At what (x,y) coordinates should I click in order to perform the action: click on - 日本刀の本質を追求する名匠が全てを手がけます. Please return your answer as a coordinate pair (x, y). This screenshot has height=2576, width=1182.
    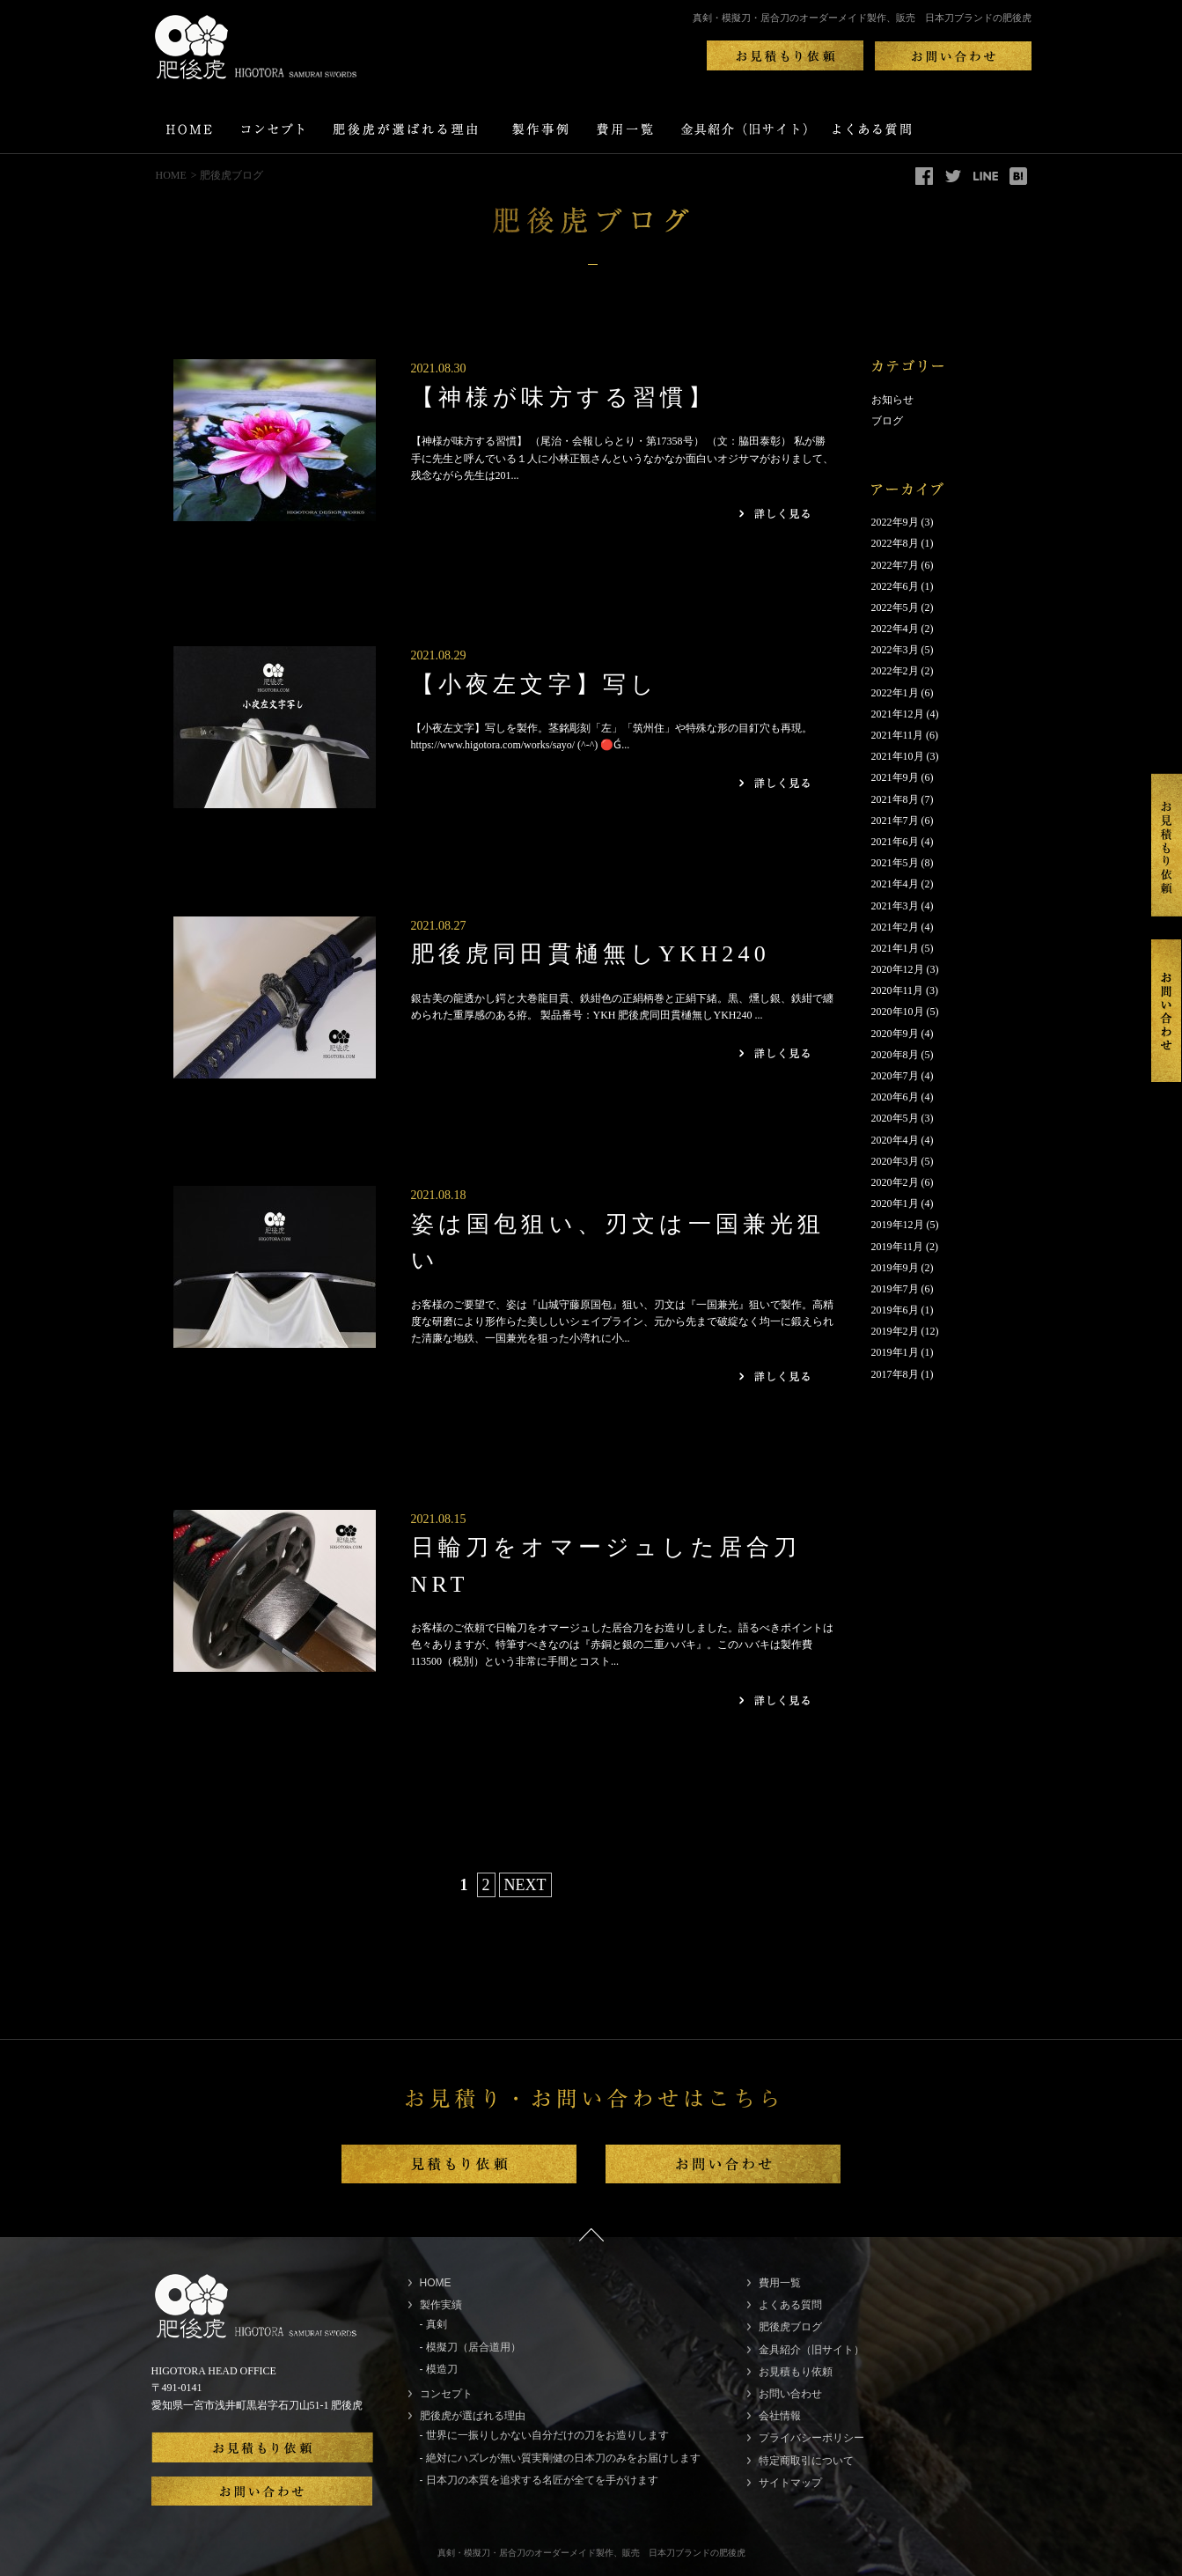
    Looking at the image, I should click on (539, 2480).